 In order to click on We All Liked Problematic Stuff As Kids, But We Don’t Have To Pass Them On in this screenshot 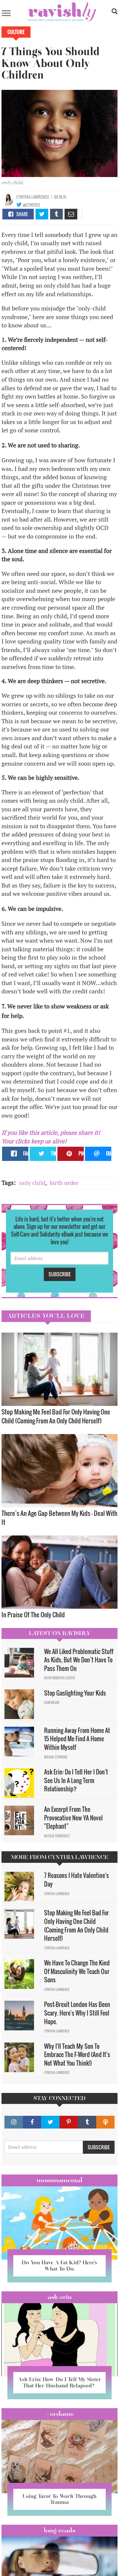, I will do `click(78, 1660)`.